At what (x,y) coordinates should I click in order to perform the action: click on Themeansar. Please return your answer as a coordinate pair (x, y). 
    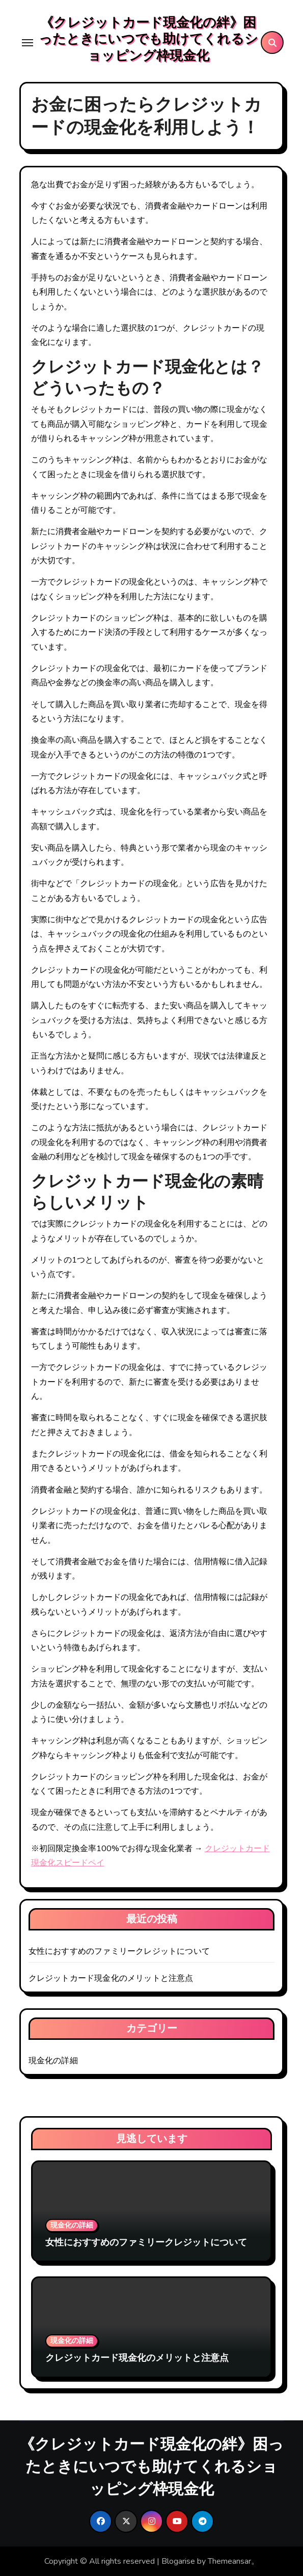
    Looking at the image, I should click on (229, 2561).